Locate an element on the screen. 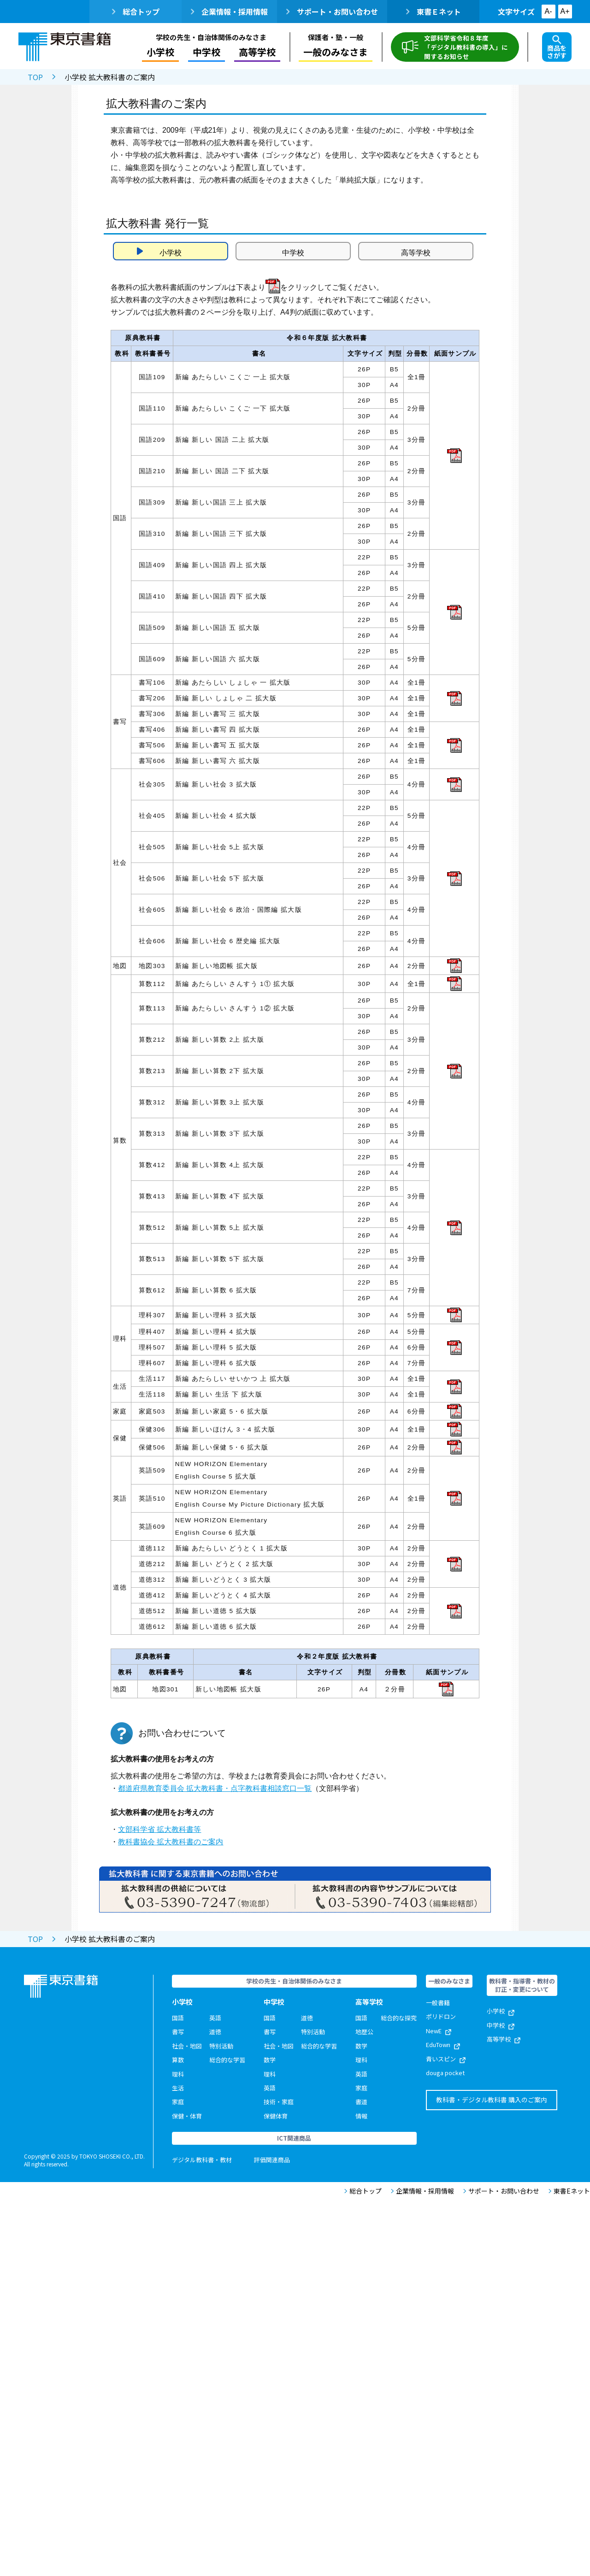 The height and width of the screenshot is (2576, 590). 商品をさがす is located at coordinates (556, 47).